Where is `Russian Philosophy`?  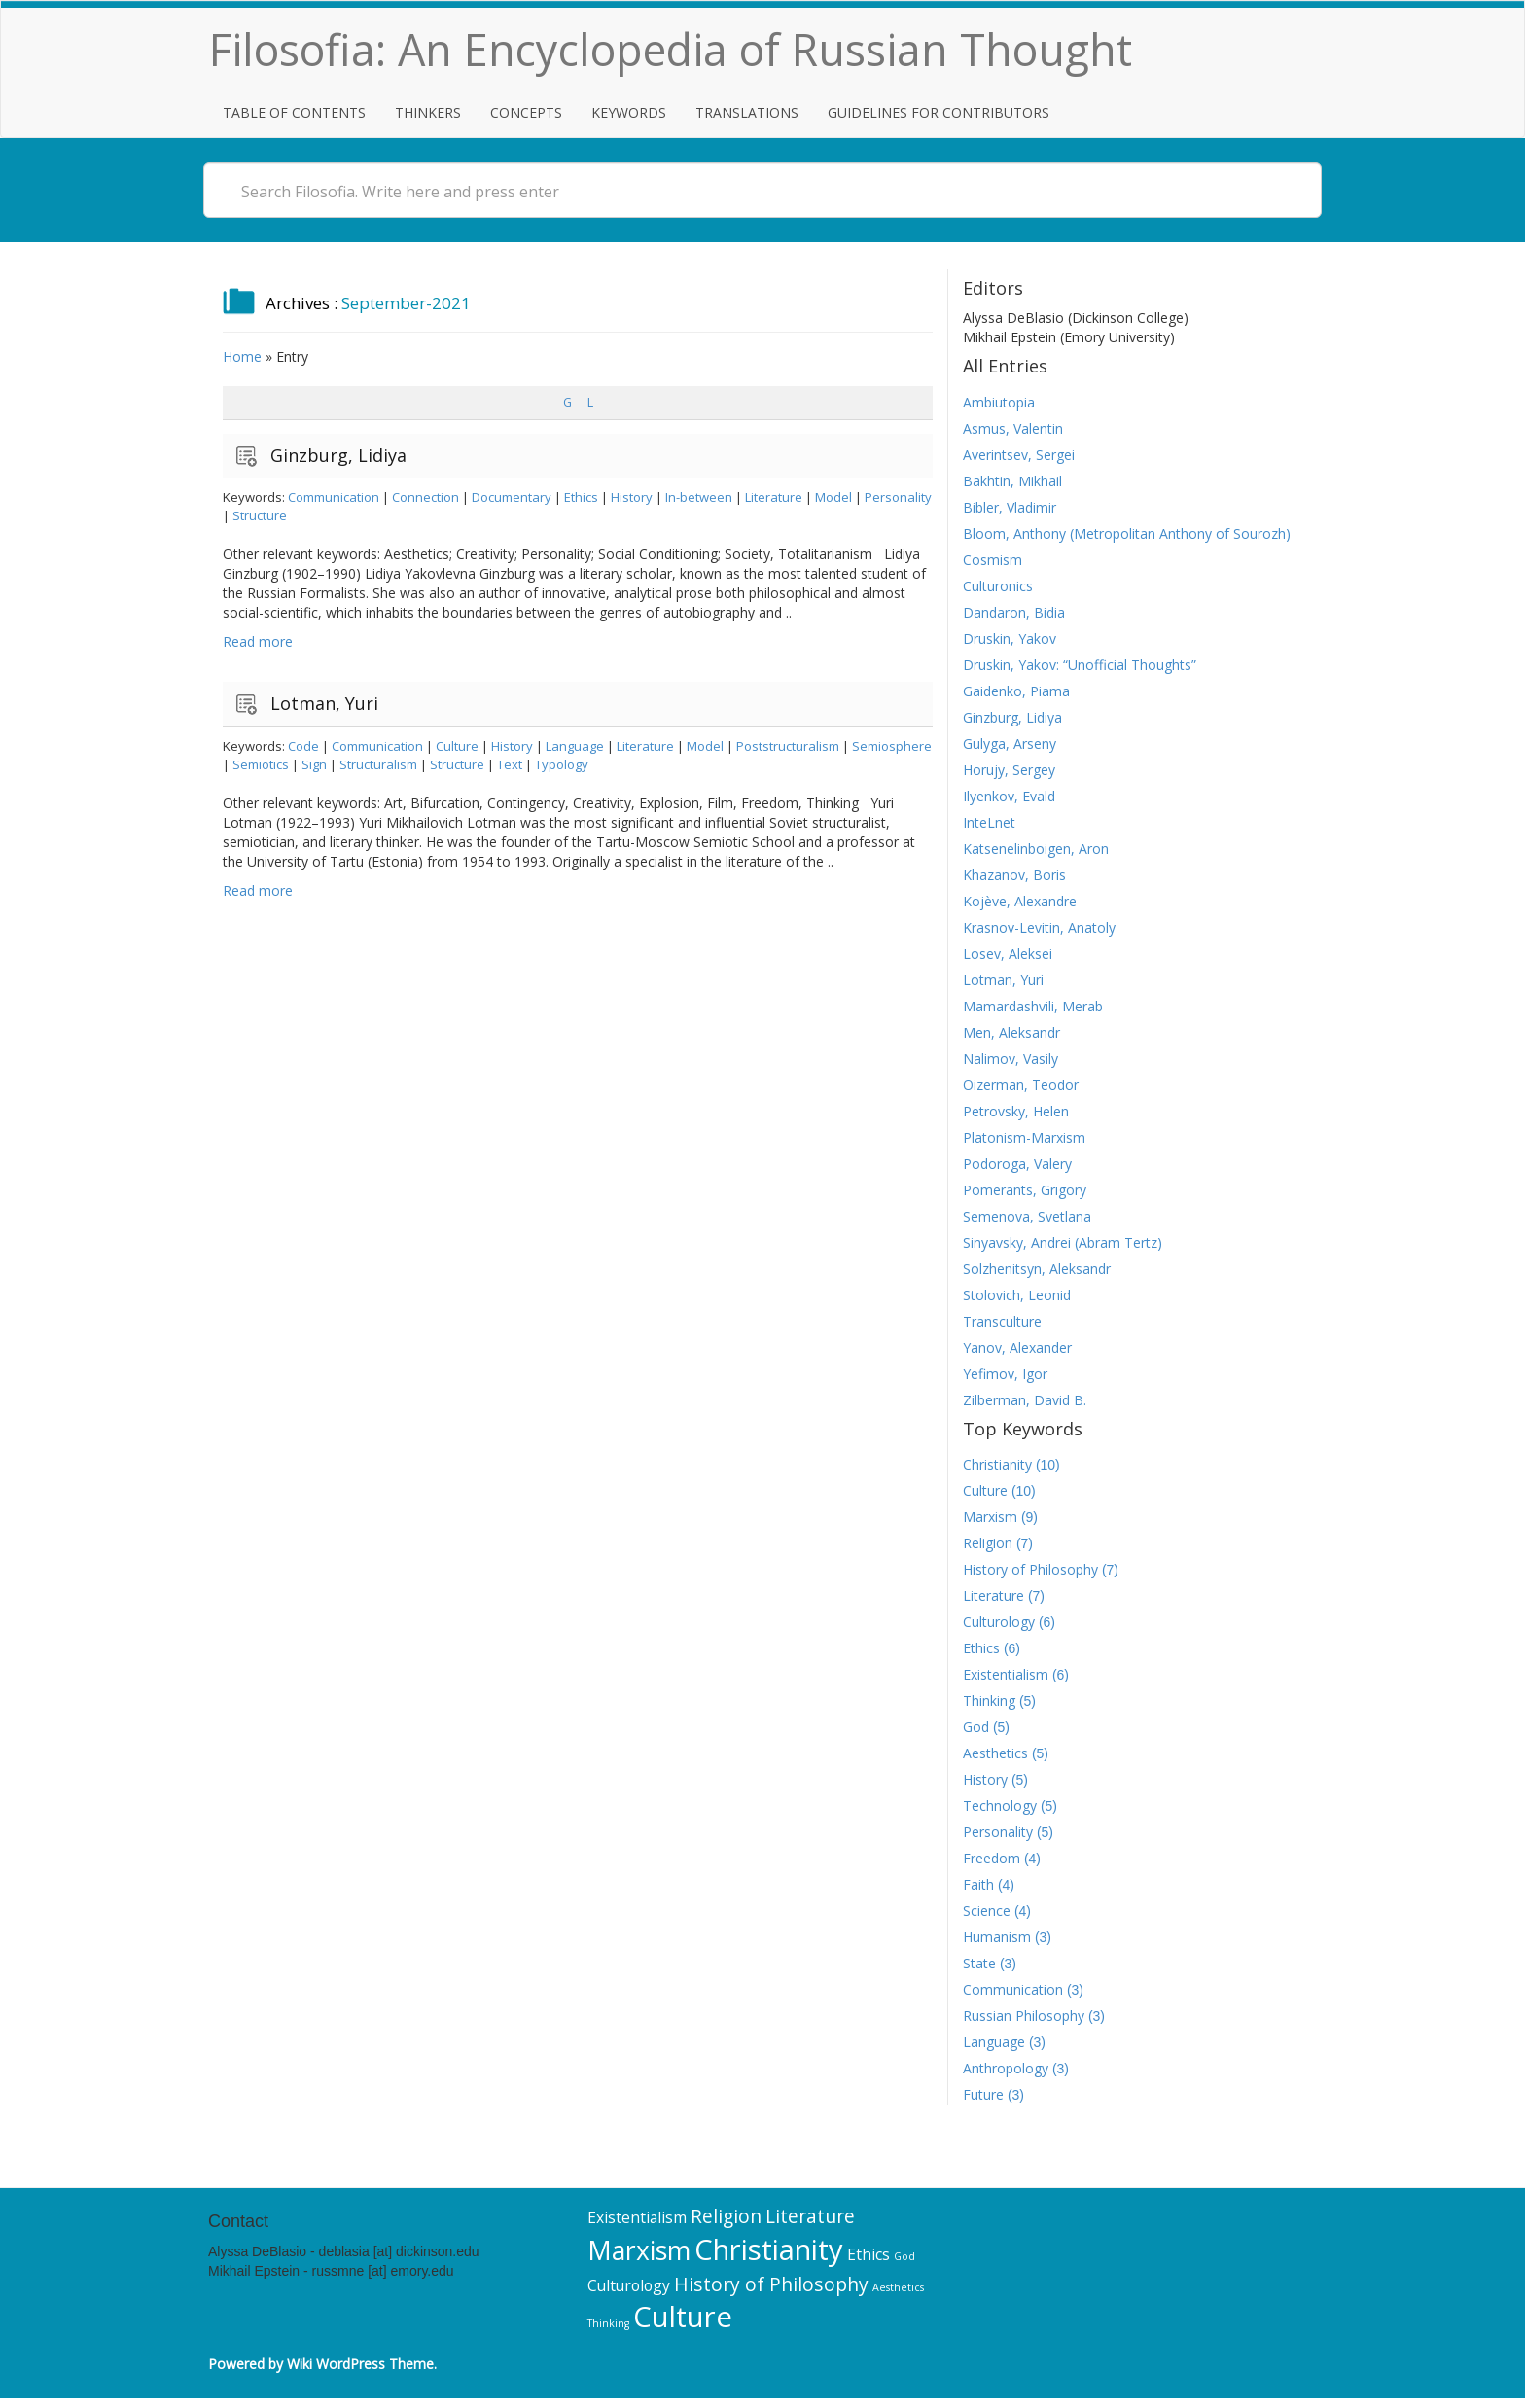 Russian Philosophy is located at coordinates (1023, 2015).